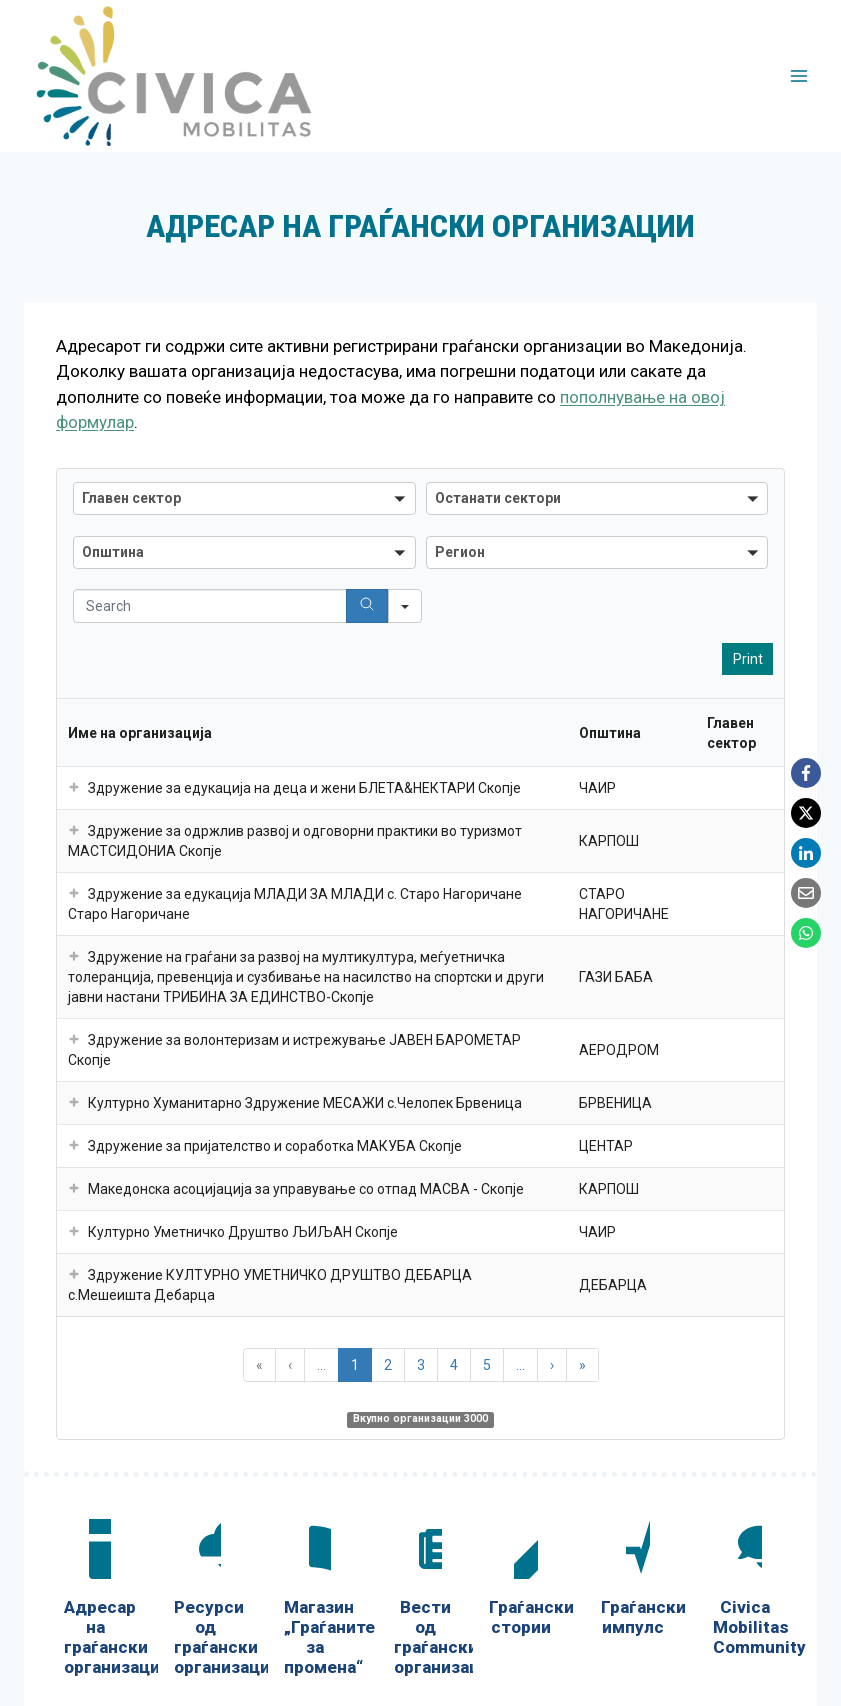 The width and height of the screenshot is (841, 1706). What do you see at coordinates (798, 75) in the screenshot?
I see `[Open menu]` at bounding box center [798, 75].